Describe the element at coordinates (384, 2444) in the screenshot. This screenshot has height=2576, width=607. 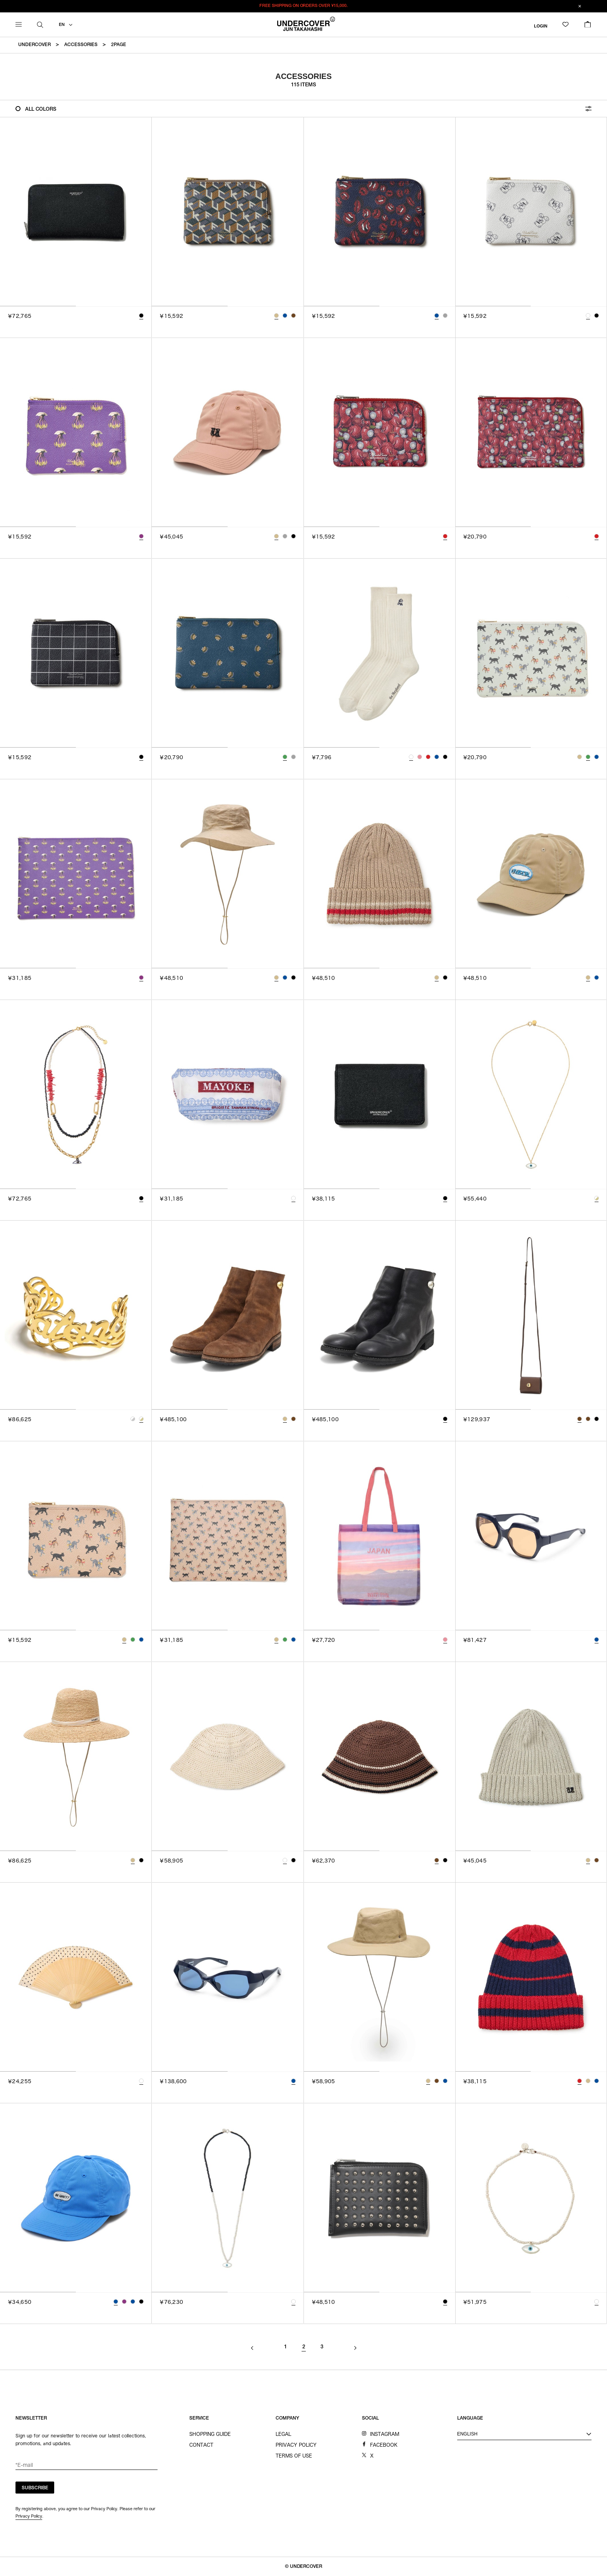
I see `FACEBOOK` at that location.